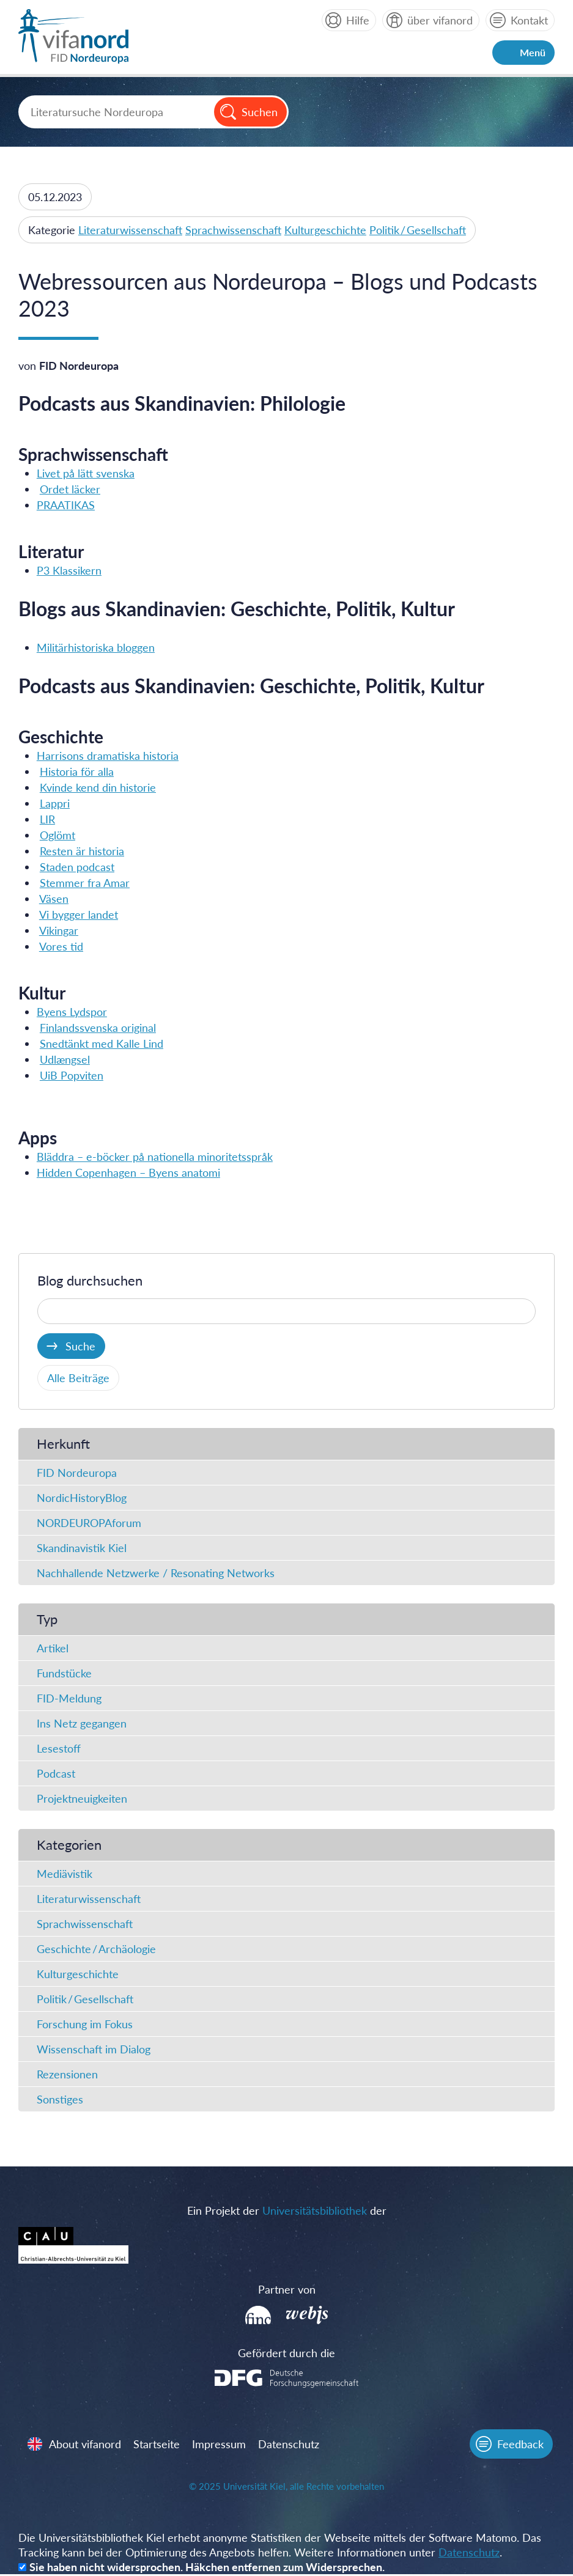 This screenshot has width=573, height=2576. Describe the element at coordinates (314, 2211) in the screenshot. I see `Universitätsbibliothek` at that location.